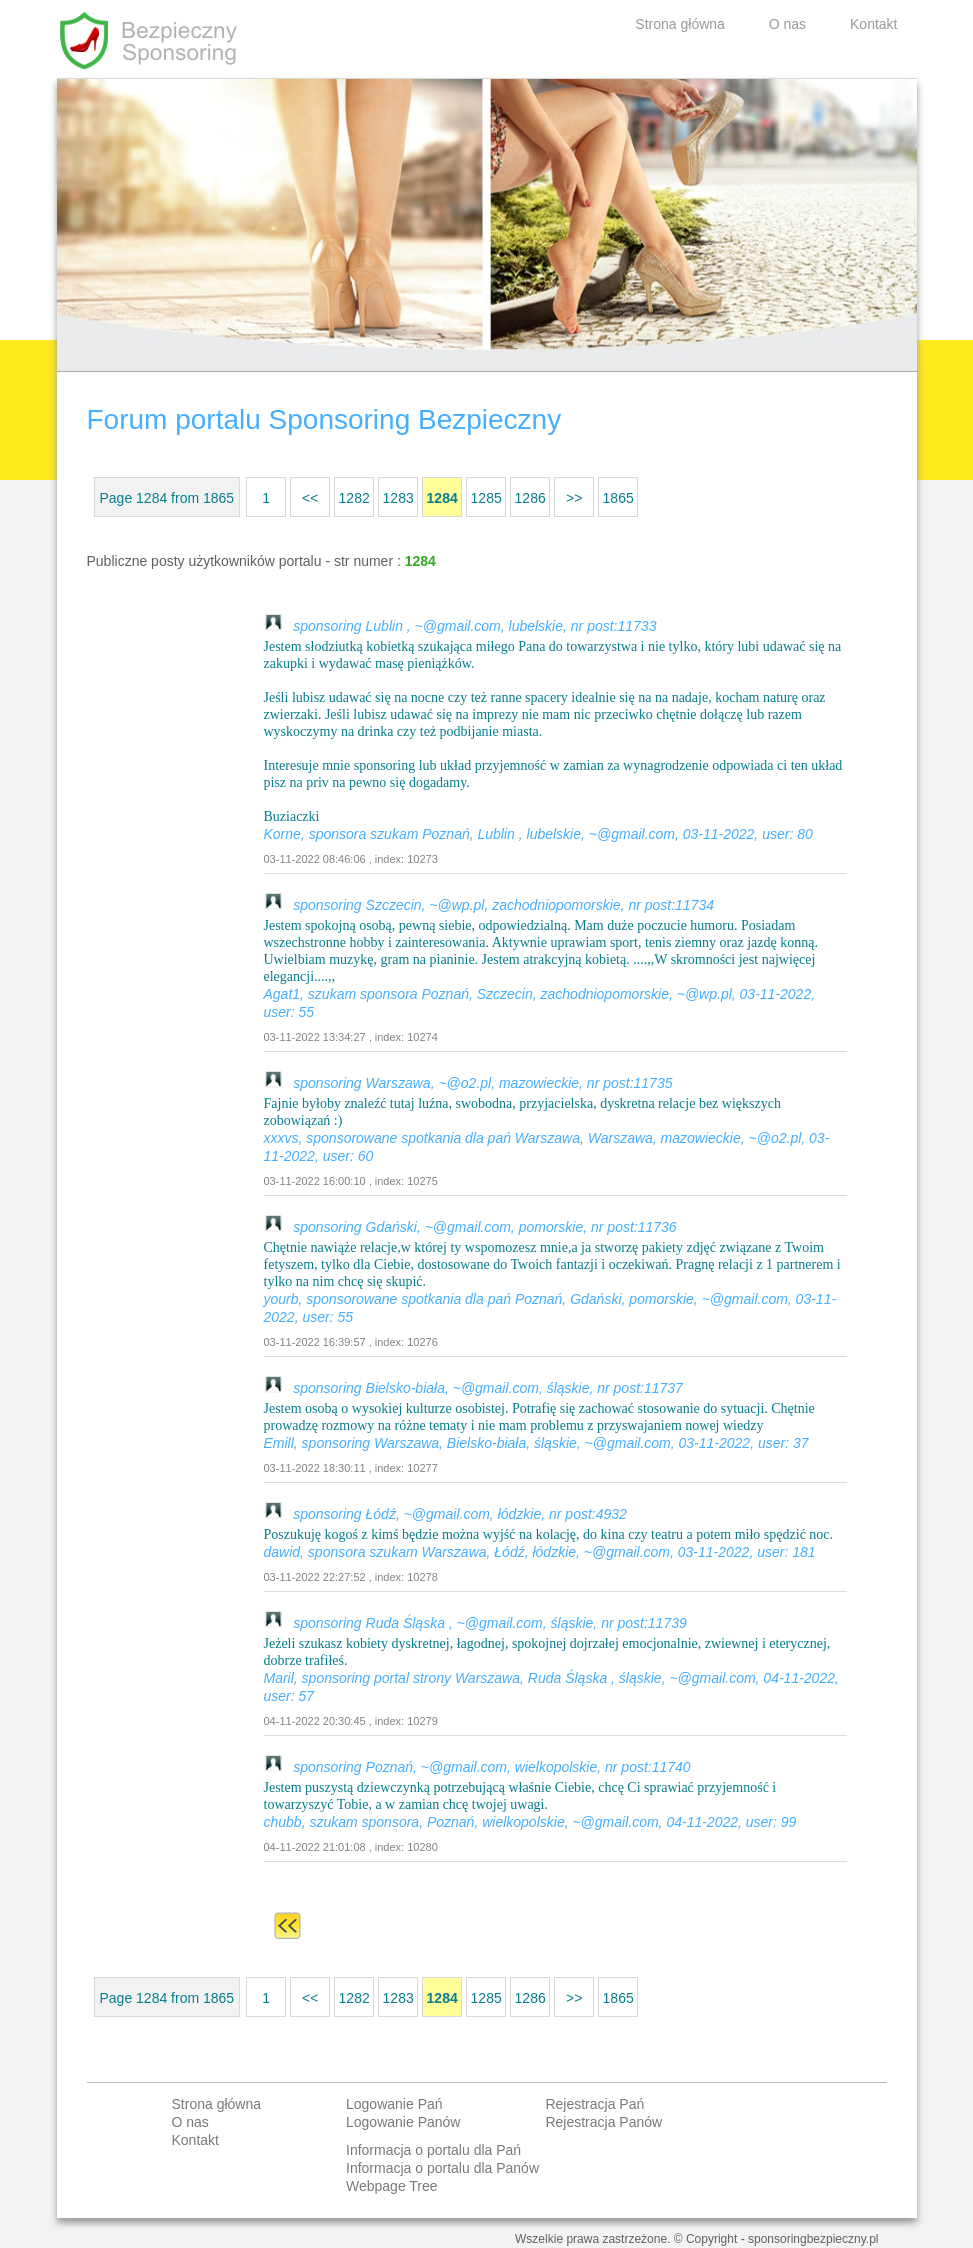 This screenshot has height=2248, width=973. What do you see at coordinates (787, 24) in the screenshot?
I see `O nas` at bounding box center [787, 24].